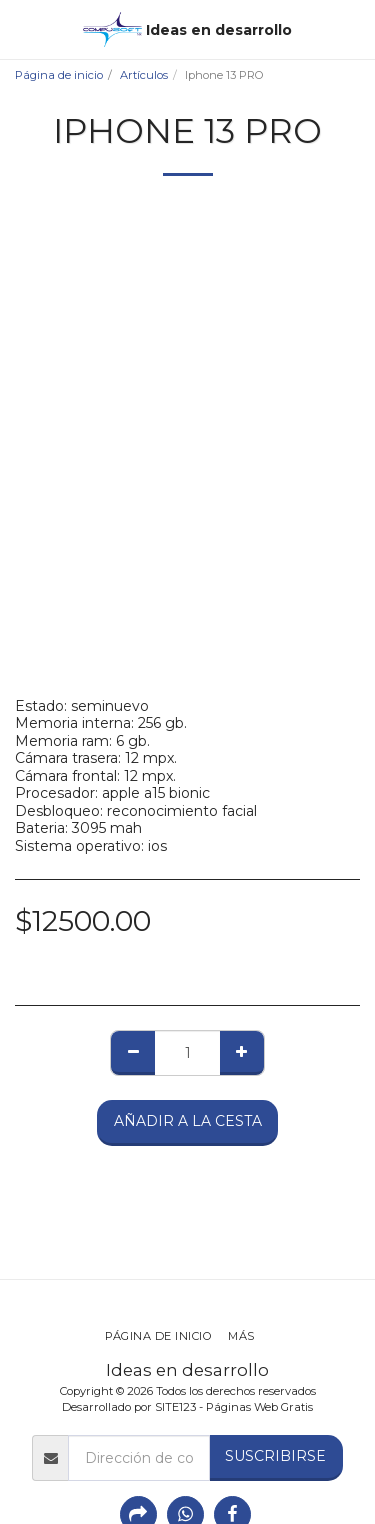 This screenshot has height=1524, width=375. Describe the element at coordinates (175, 1407) in the screenshot. I see `SITE123` at that location.